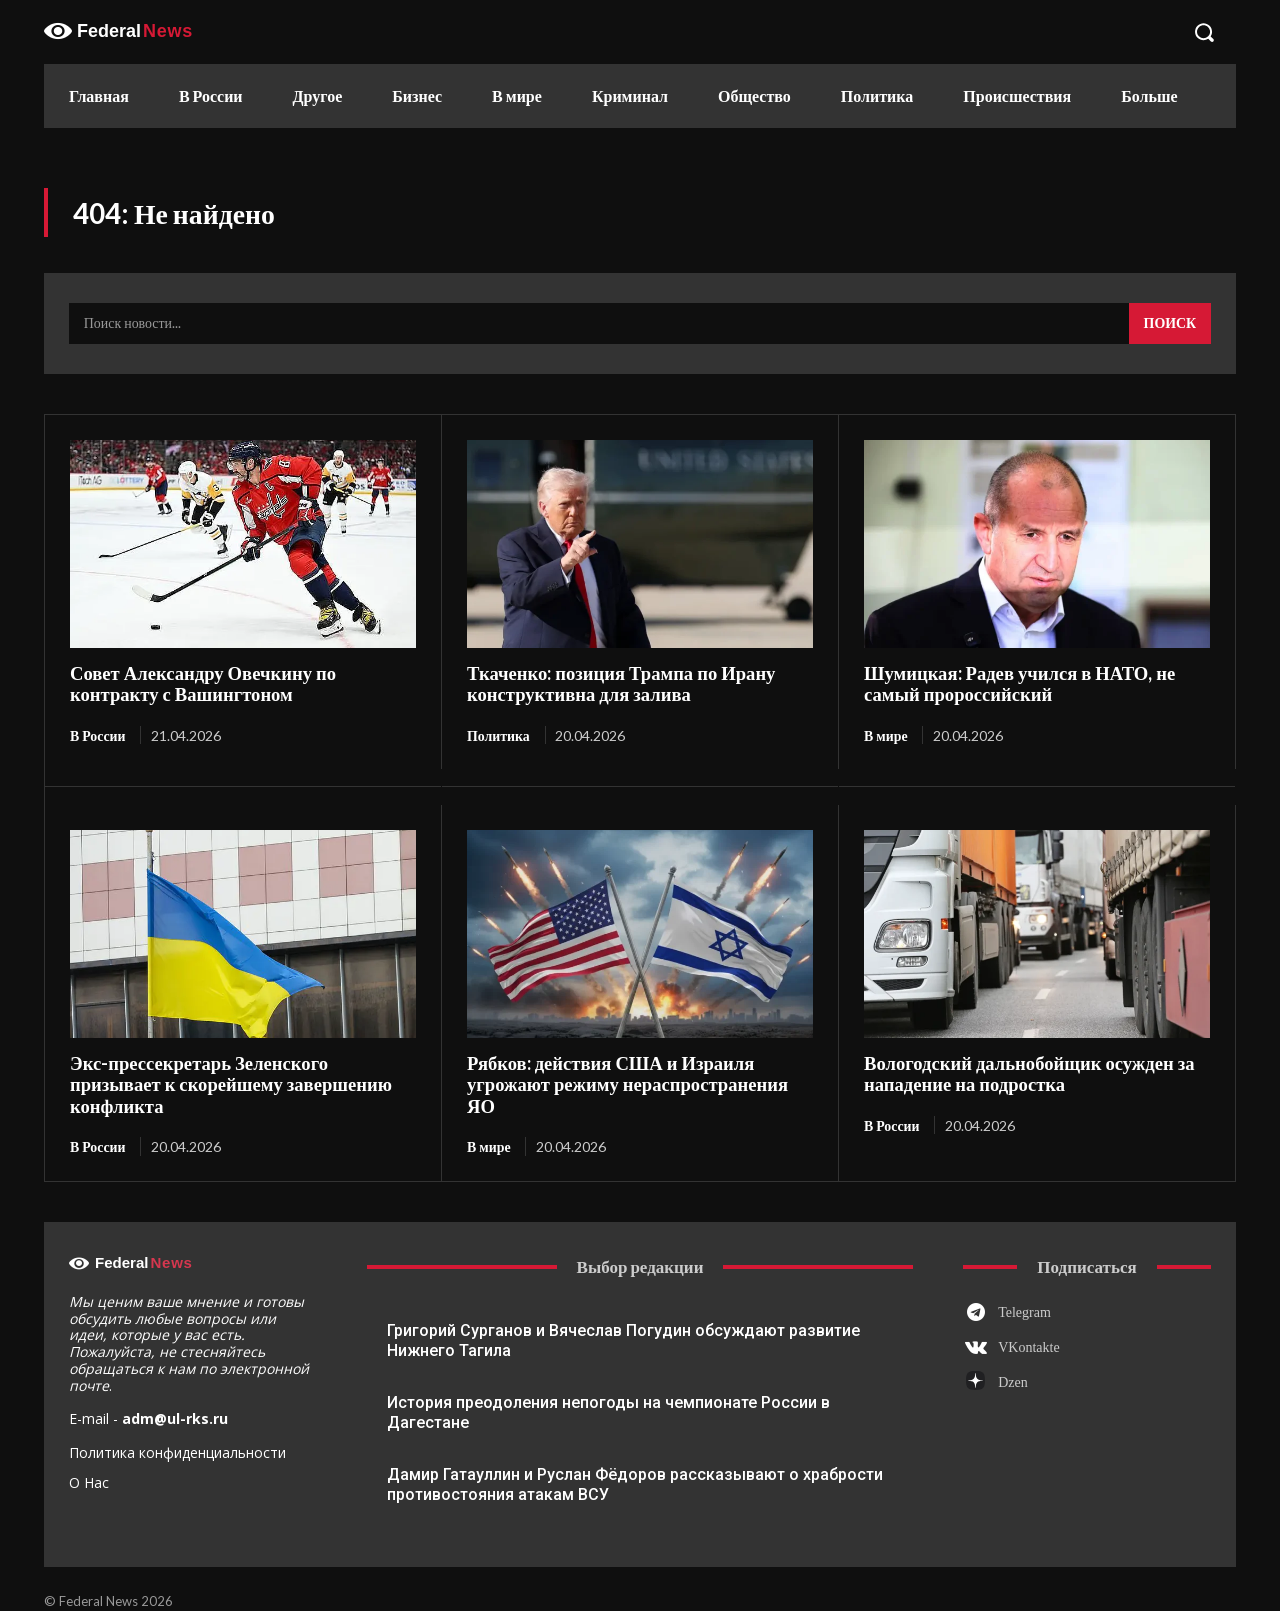  Describe the element at coordinates (1028, 1324) in the screenshot. I see `VKontakte` at that location.